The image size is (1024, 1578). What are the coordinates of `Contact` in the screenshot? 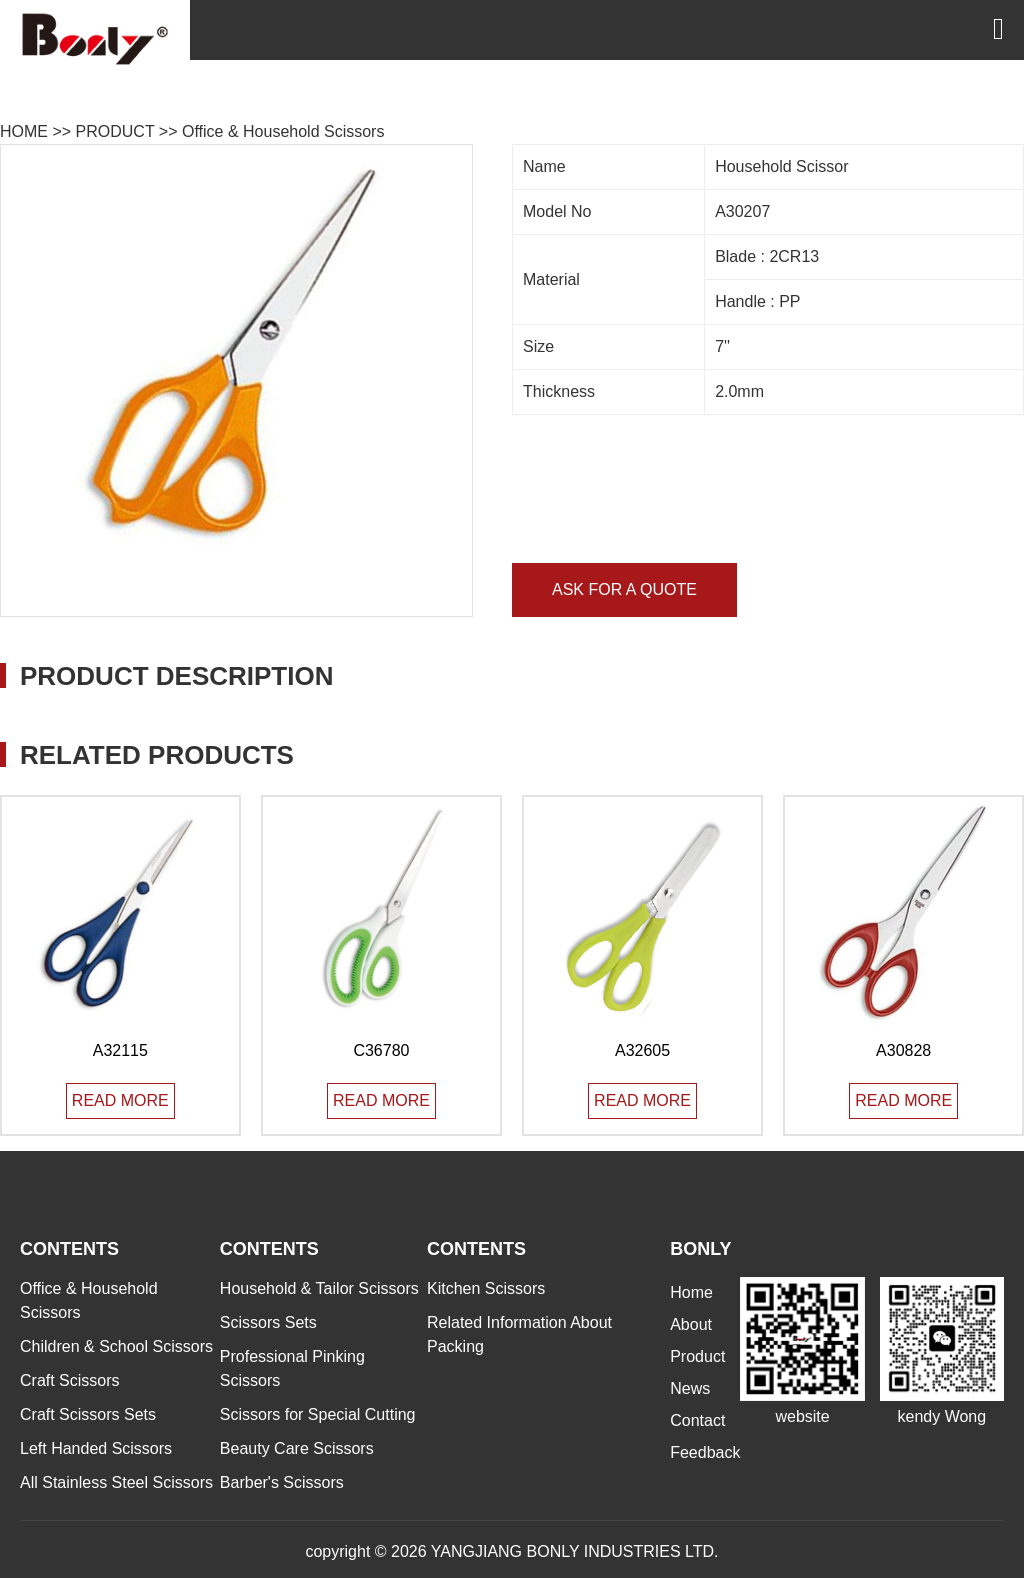 It's located at (697, 1420).